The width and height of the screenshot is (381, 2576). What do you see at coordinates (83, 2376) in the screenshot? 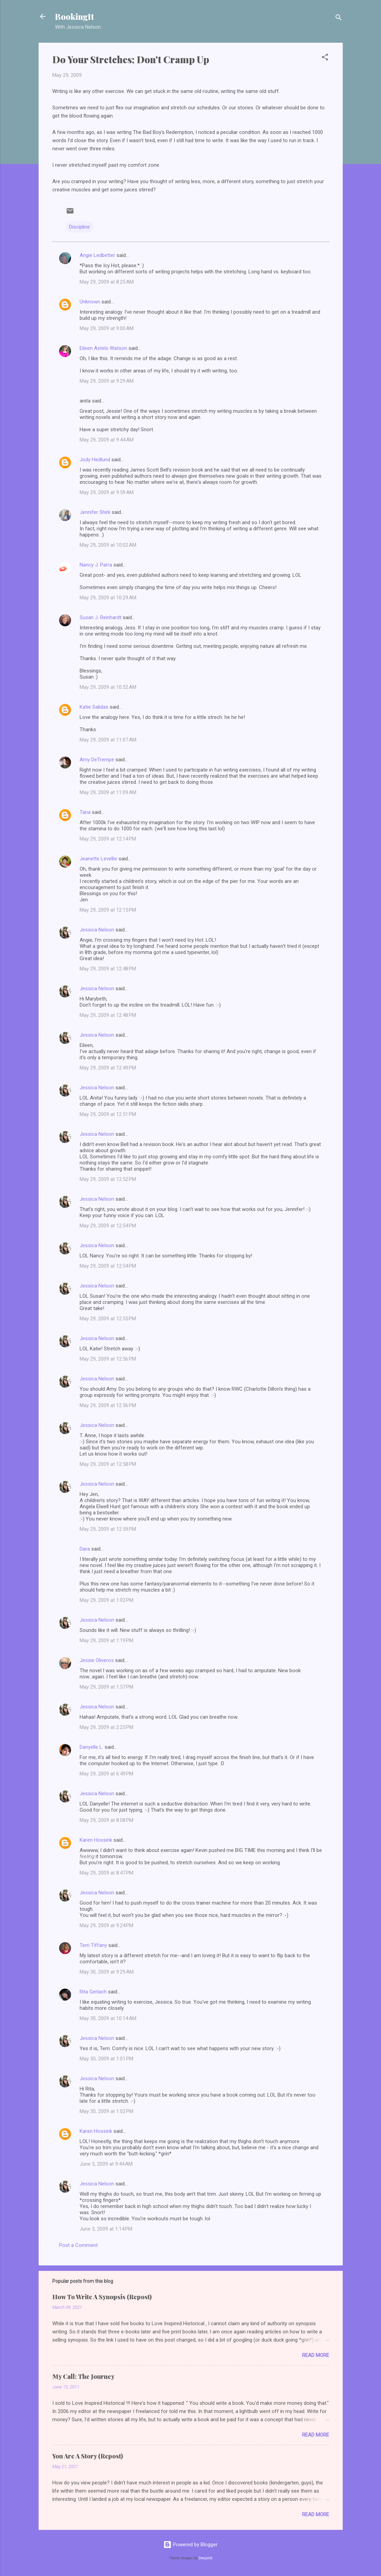
I see `My Call: The Journey` at bounding box center [83, 2376].